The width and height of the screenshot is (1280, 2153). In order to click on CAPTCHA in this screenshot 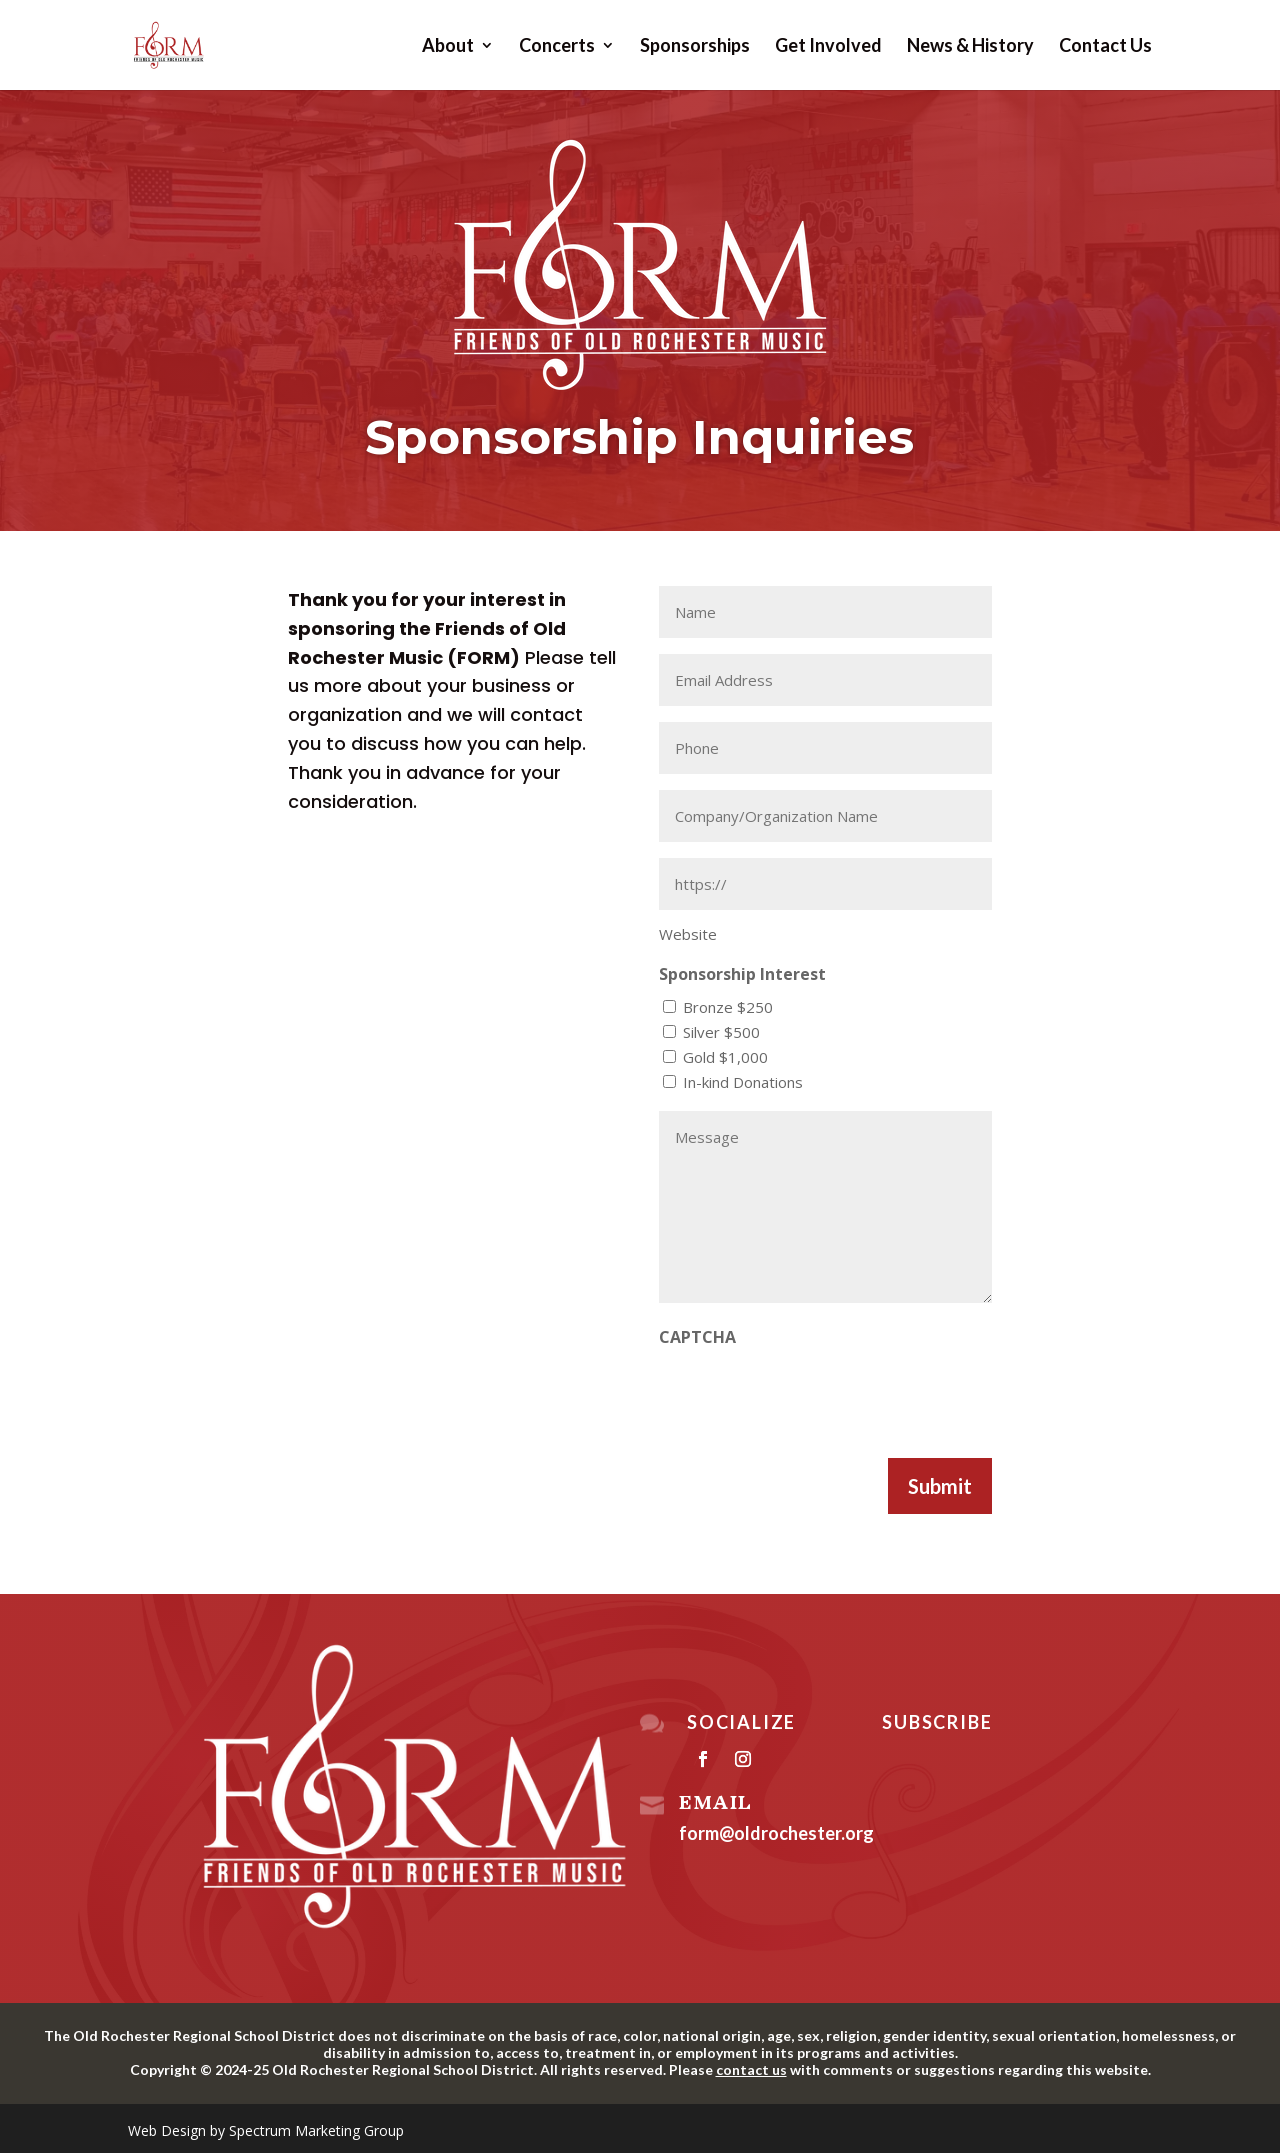, I will do `click(697, 1337)`.